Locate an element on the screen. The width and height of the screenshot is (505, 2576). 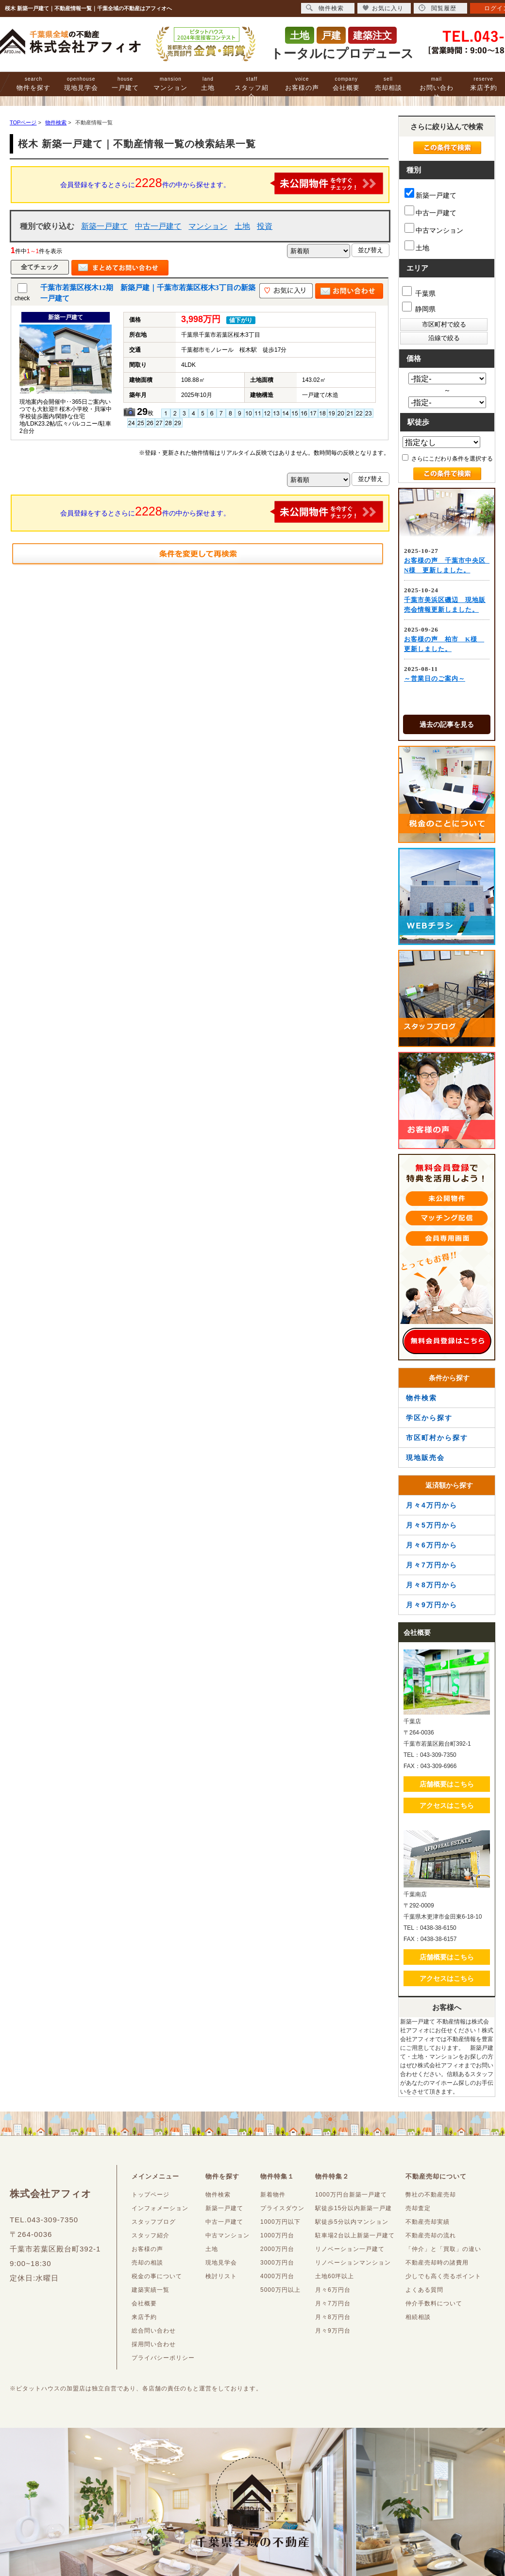
月々5万円から is located at coordinates (431, 1525).